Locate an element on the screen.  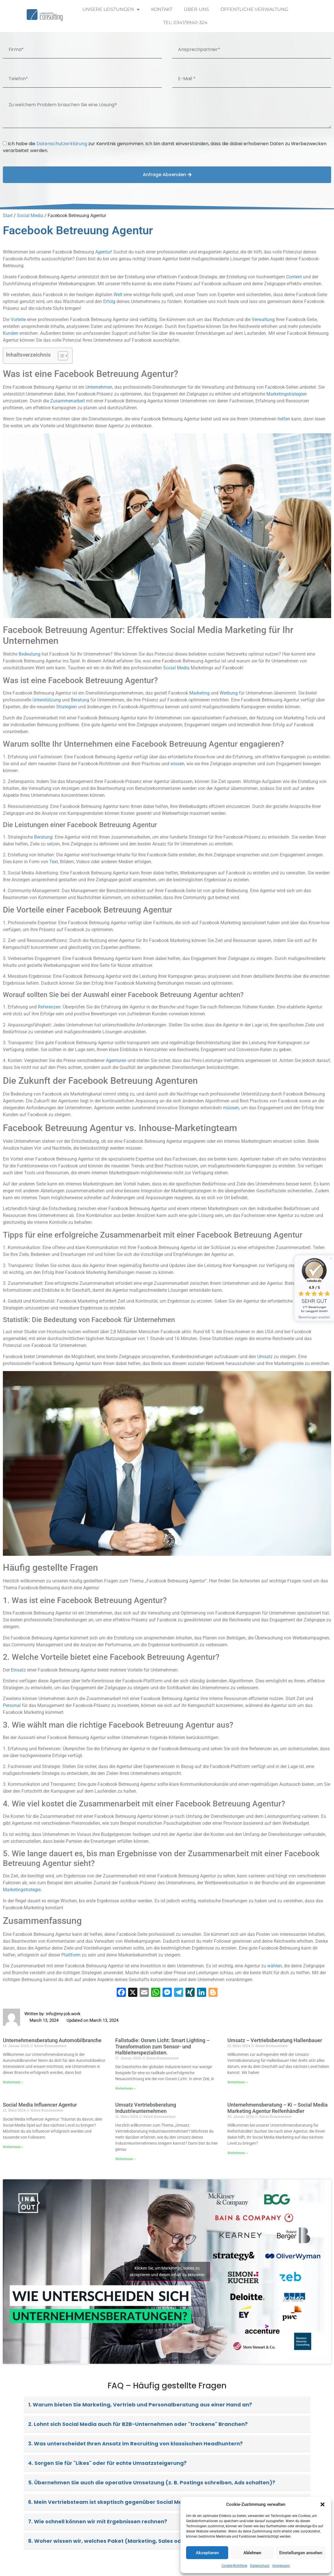
Personal is located at coordinates (12, 1705).